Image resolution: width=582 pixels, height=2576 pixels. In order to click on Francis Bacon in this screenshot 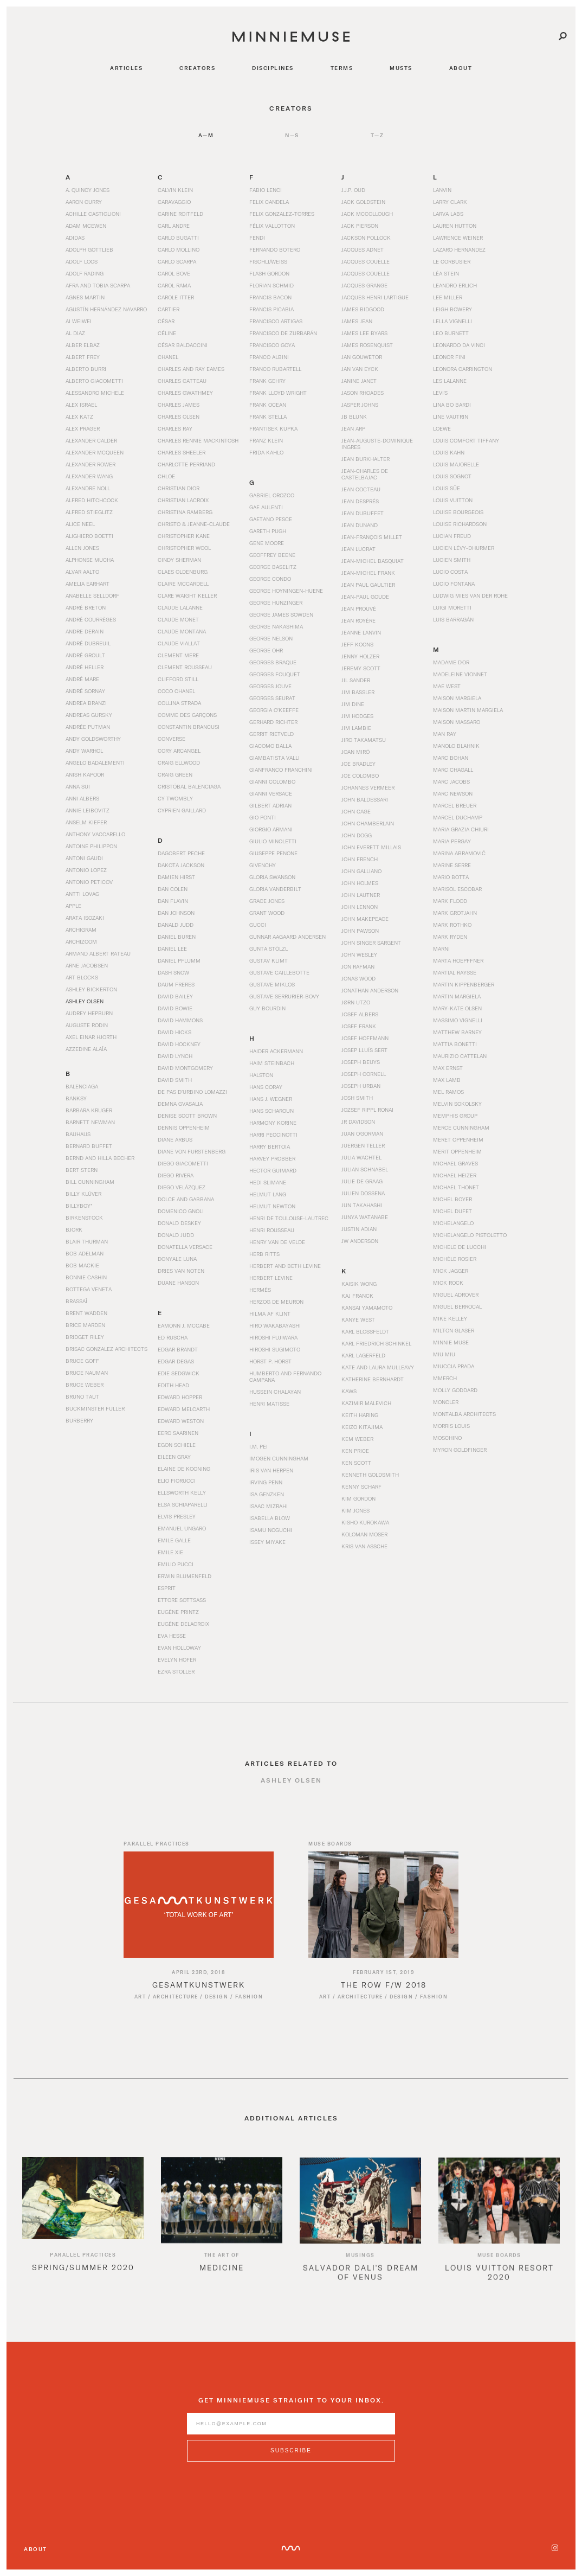, I will do `click(270, 297)`.